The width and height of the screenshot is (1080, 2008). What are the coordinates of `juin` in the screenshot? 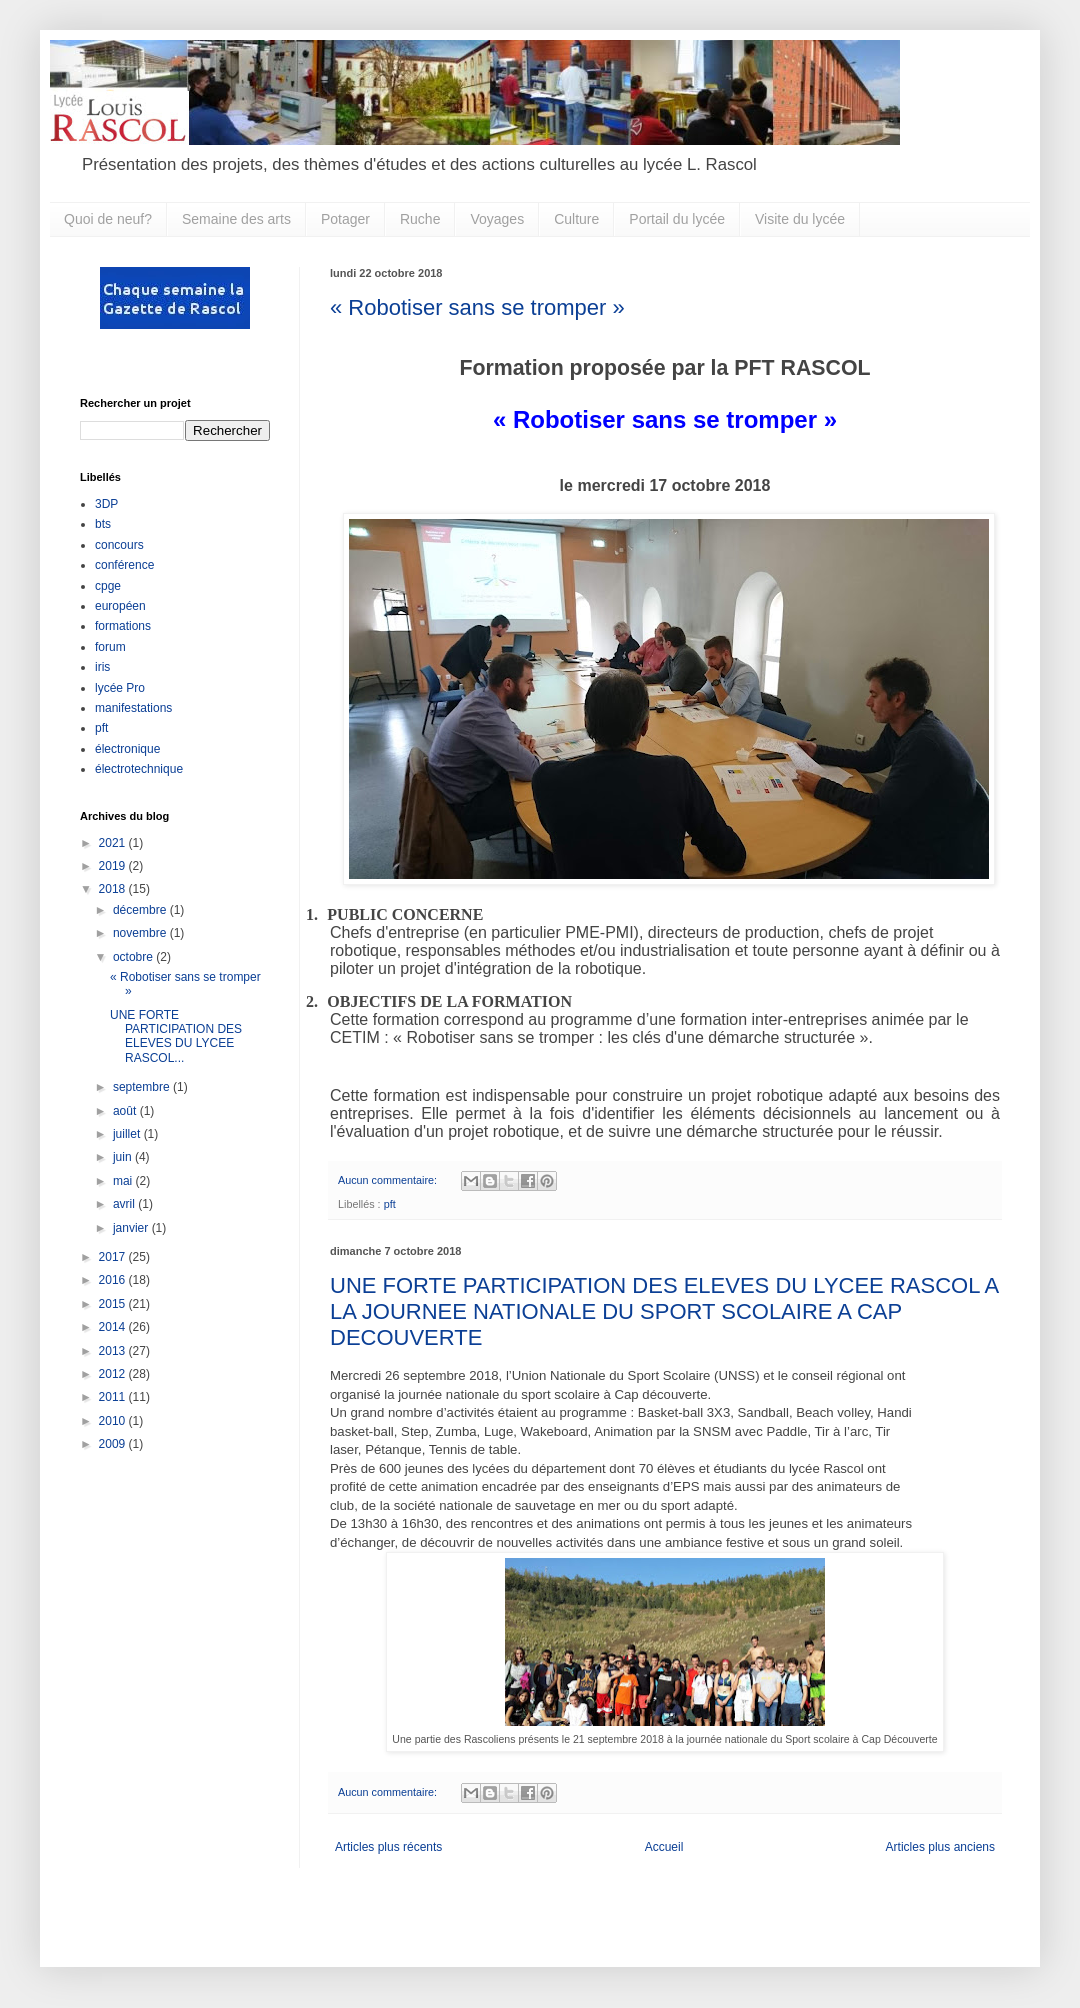 It's located at (124, 1157).